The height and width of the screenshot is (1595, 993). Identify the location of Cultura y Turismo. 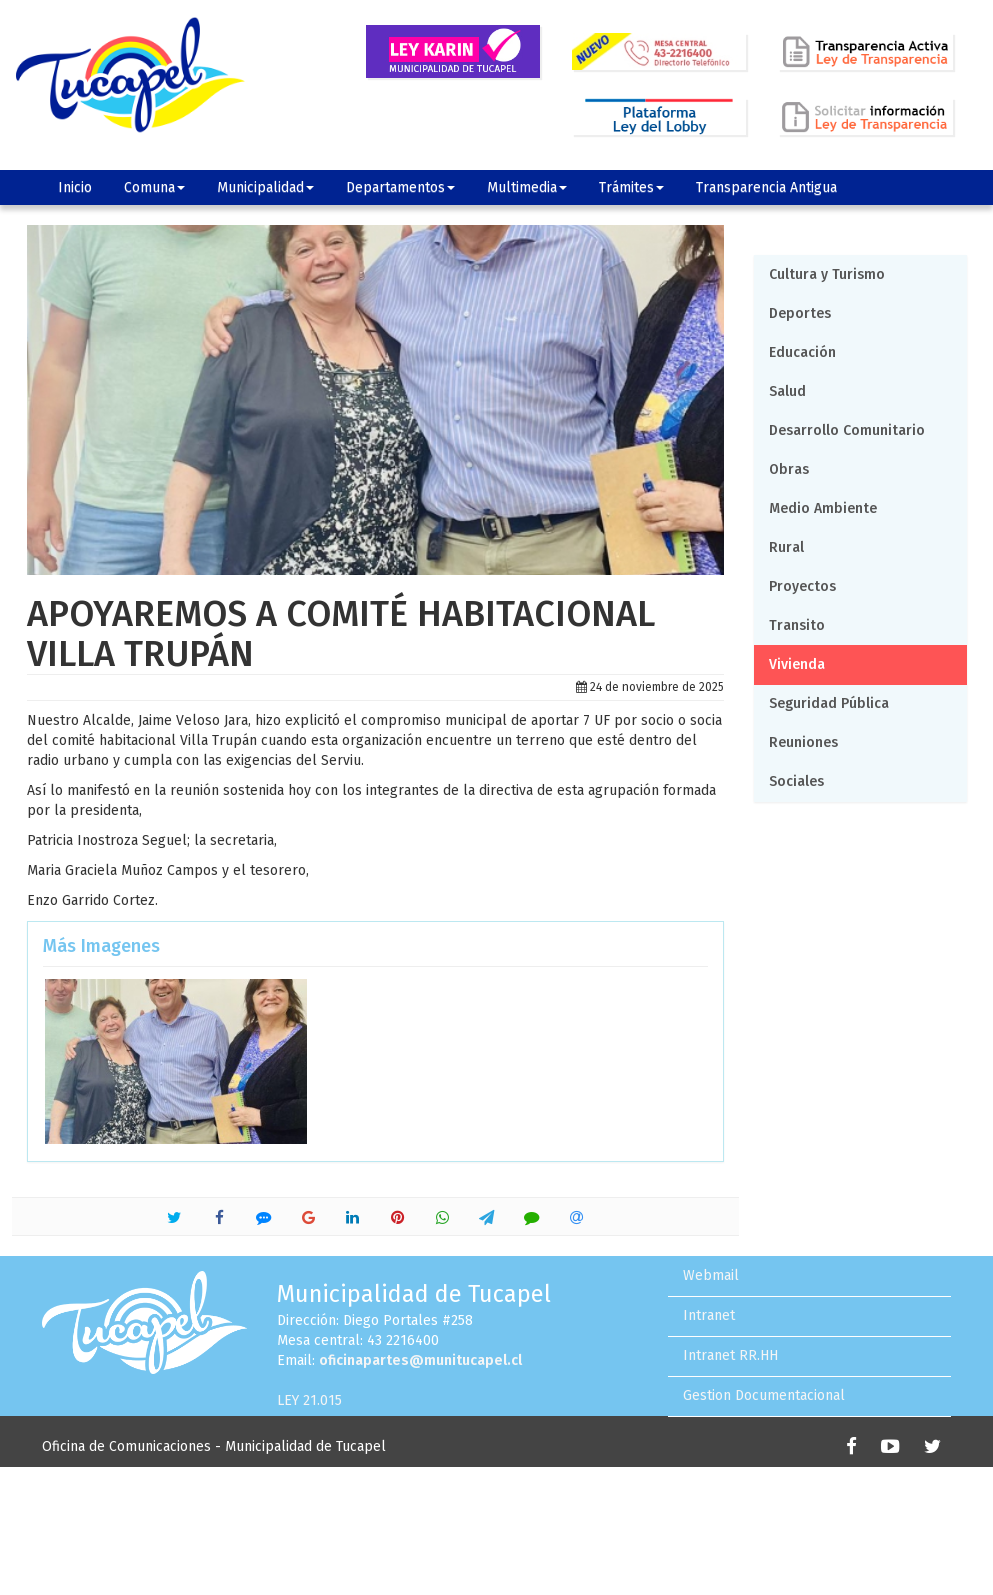
(827, 274).